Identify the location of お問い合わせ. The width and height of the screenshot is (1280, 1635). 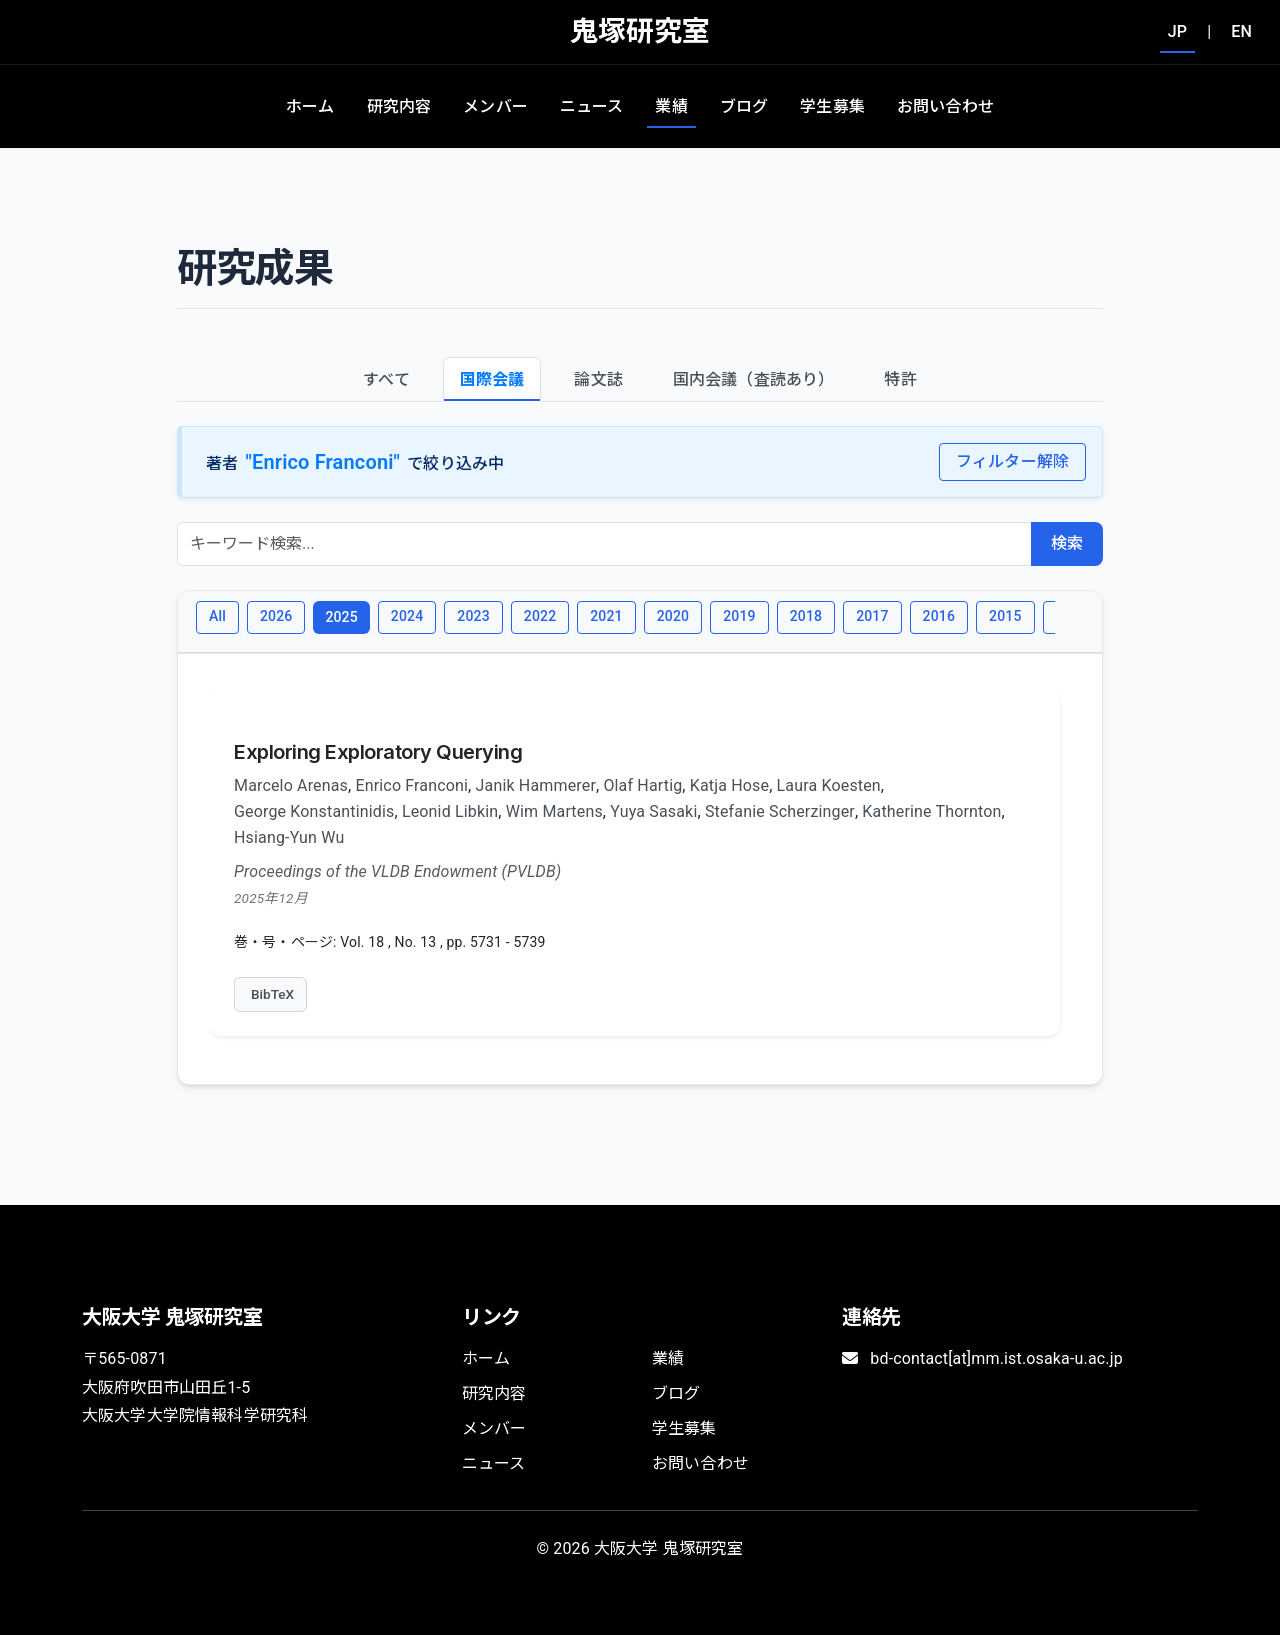
(945, 106).